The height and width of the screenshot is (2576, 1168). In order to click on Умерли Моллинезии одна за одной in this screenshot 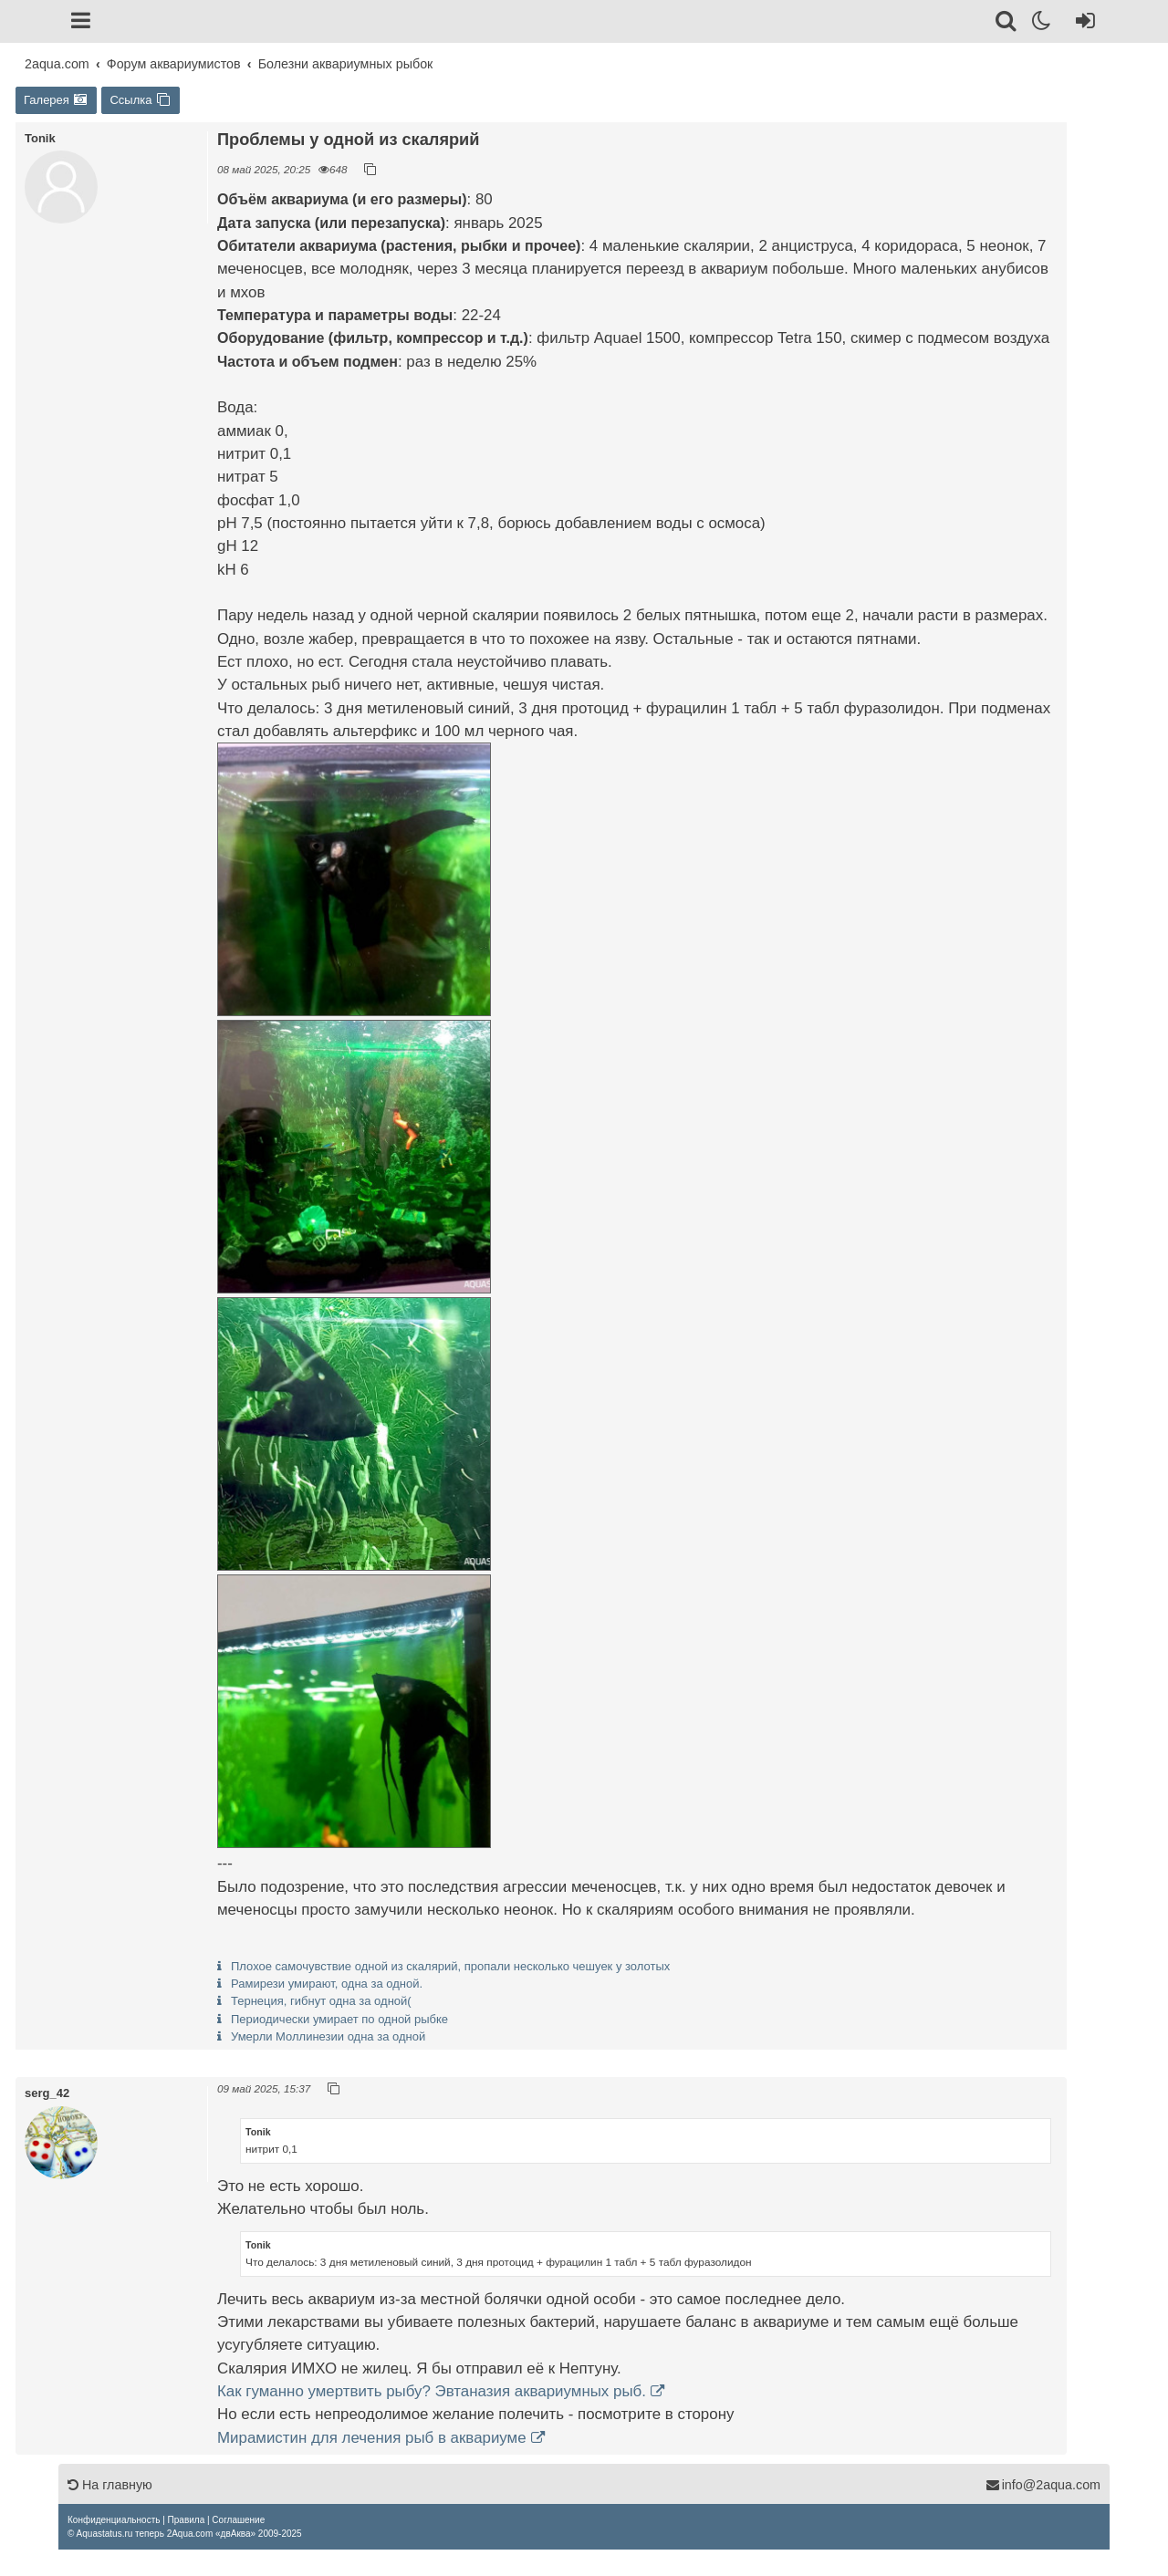, I will do `click(328, 2036)`.